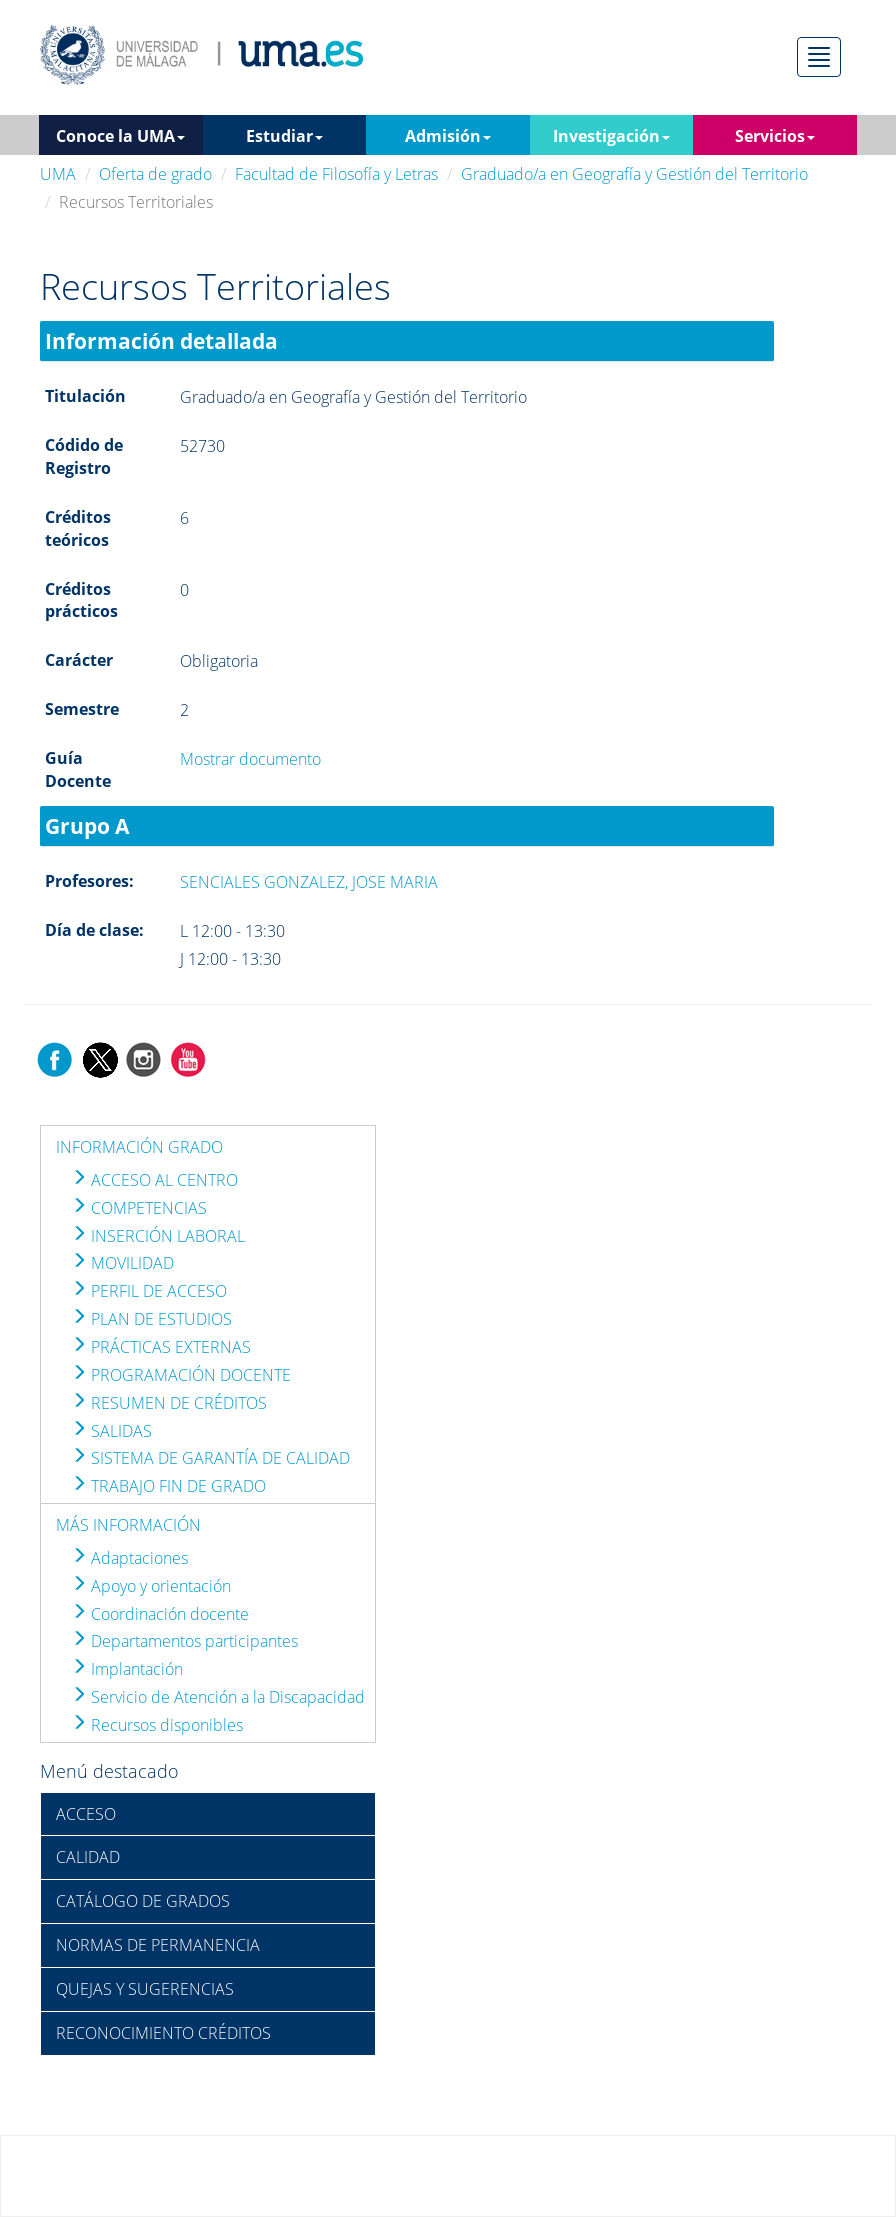 The width and height of the screenshot is (896, 2217). Describe the element at coordinates (250, 759) in the screenshot. I see `Mostrar documento` at that location.